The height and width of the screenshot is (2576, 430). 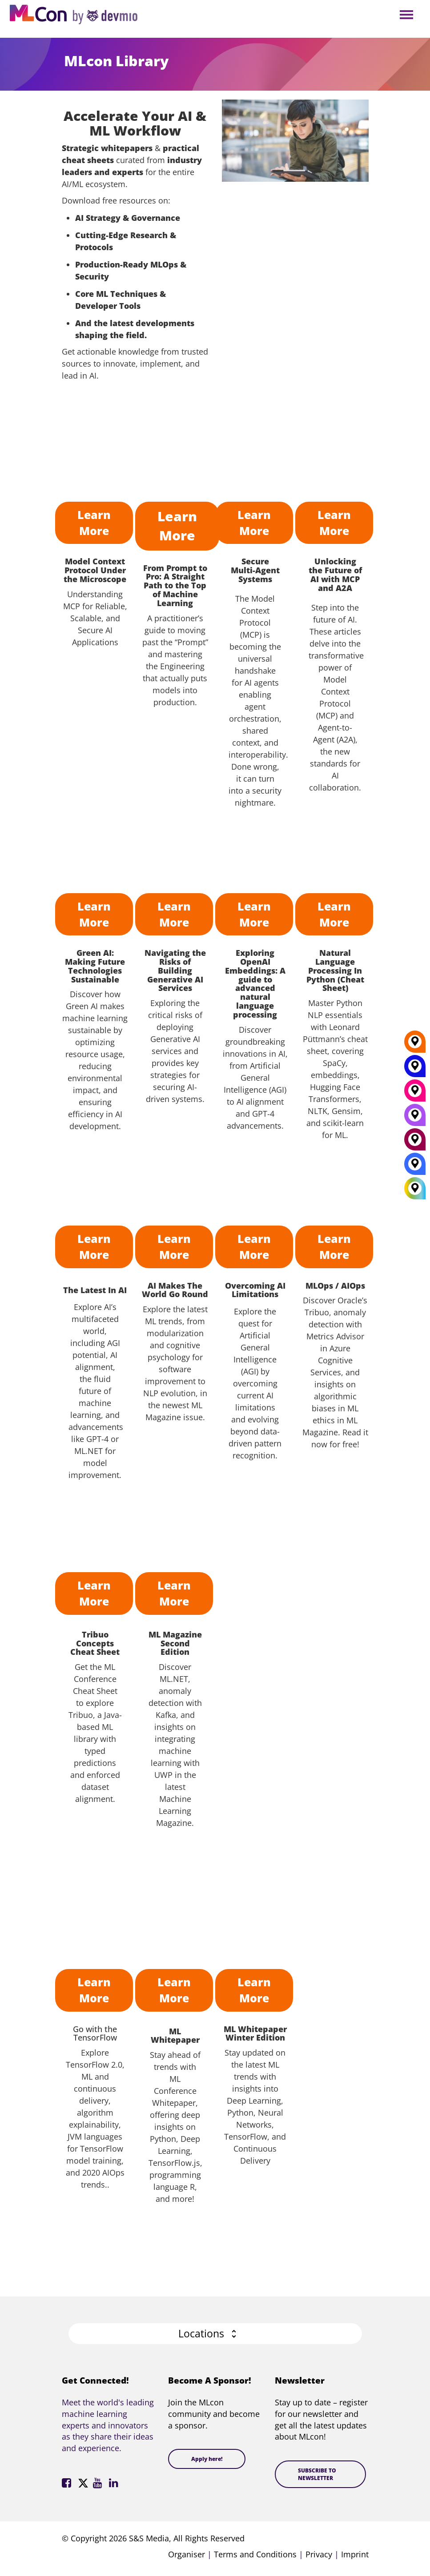 What do you see at coordinates (415, 1118) in the screenshot?
I see `[San Diego]` at bounding box center [415, 1118].